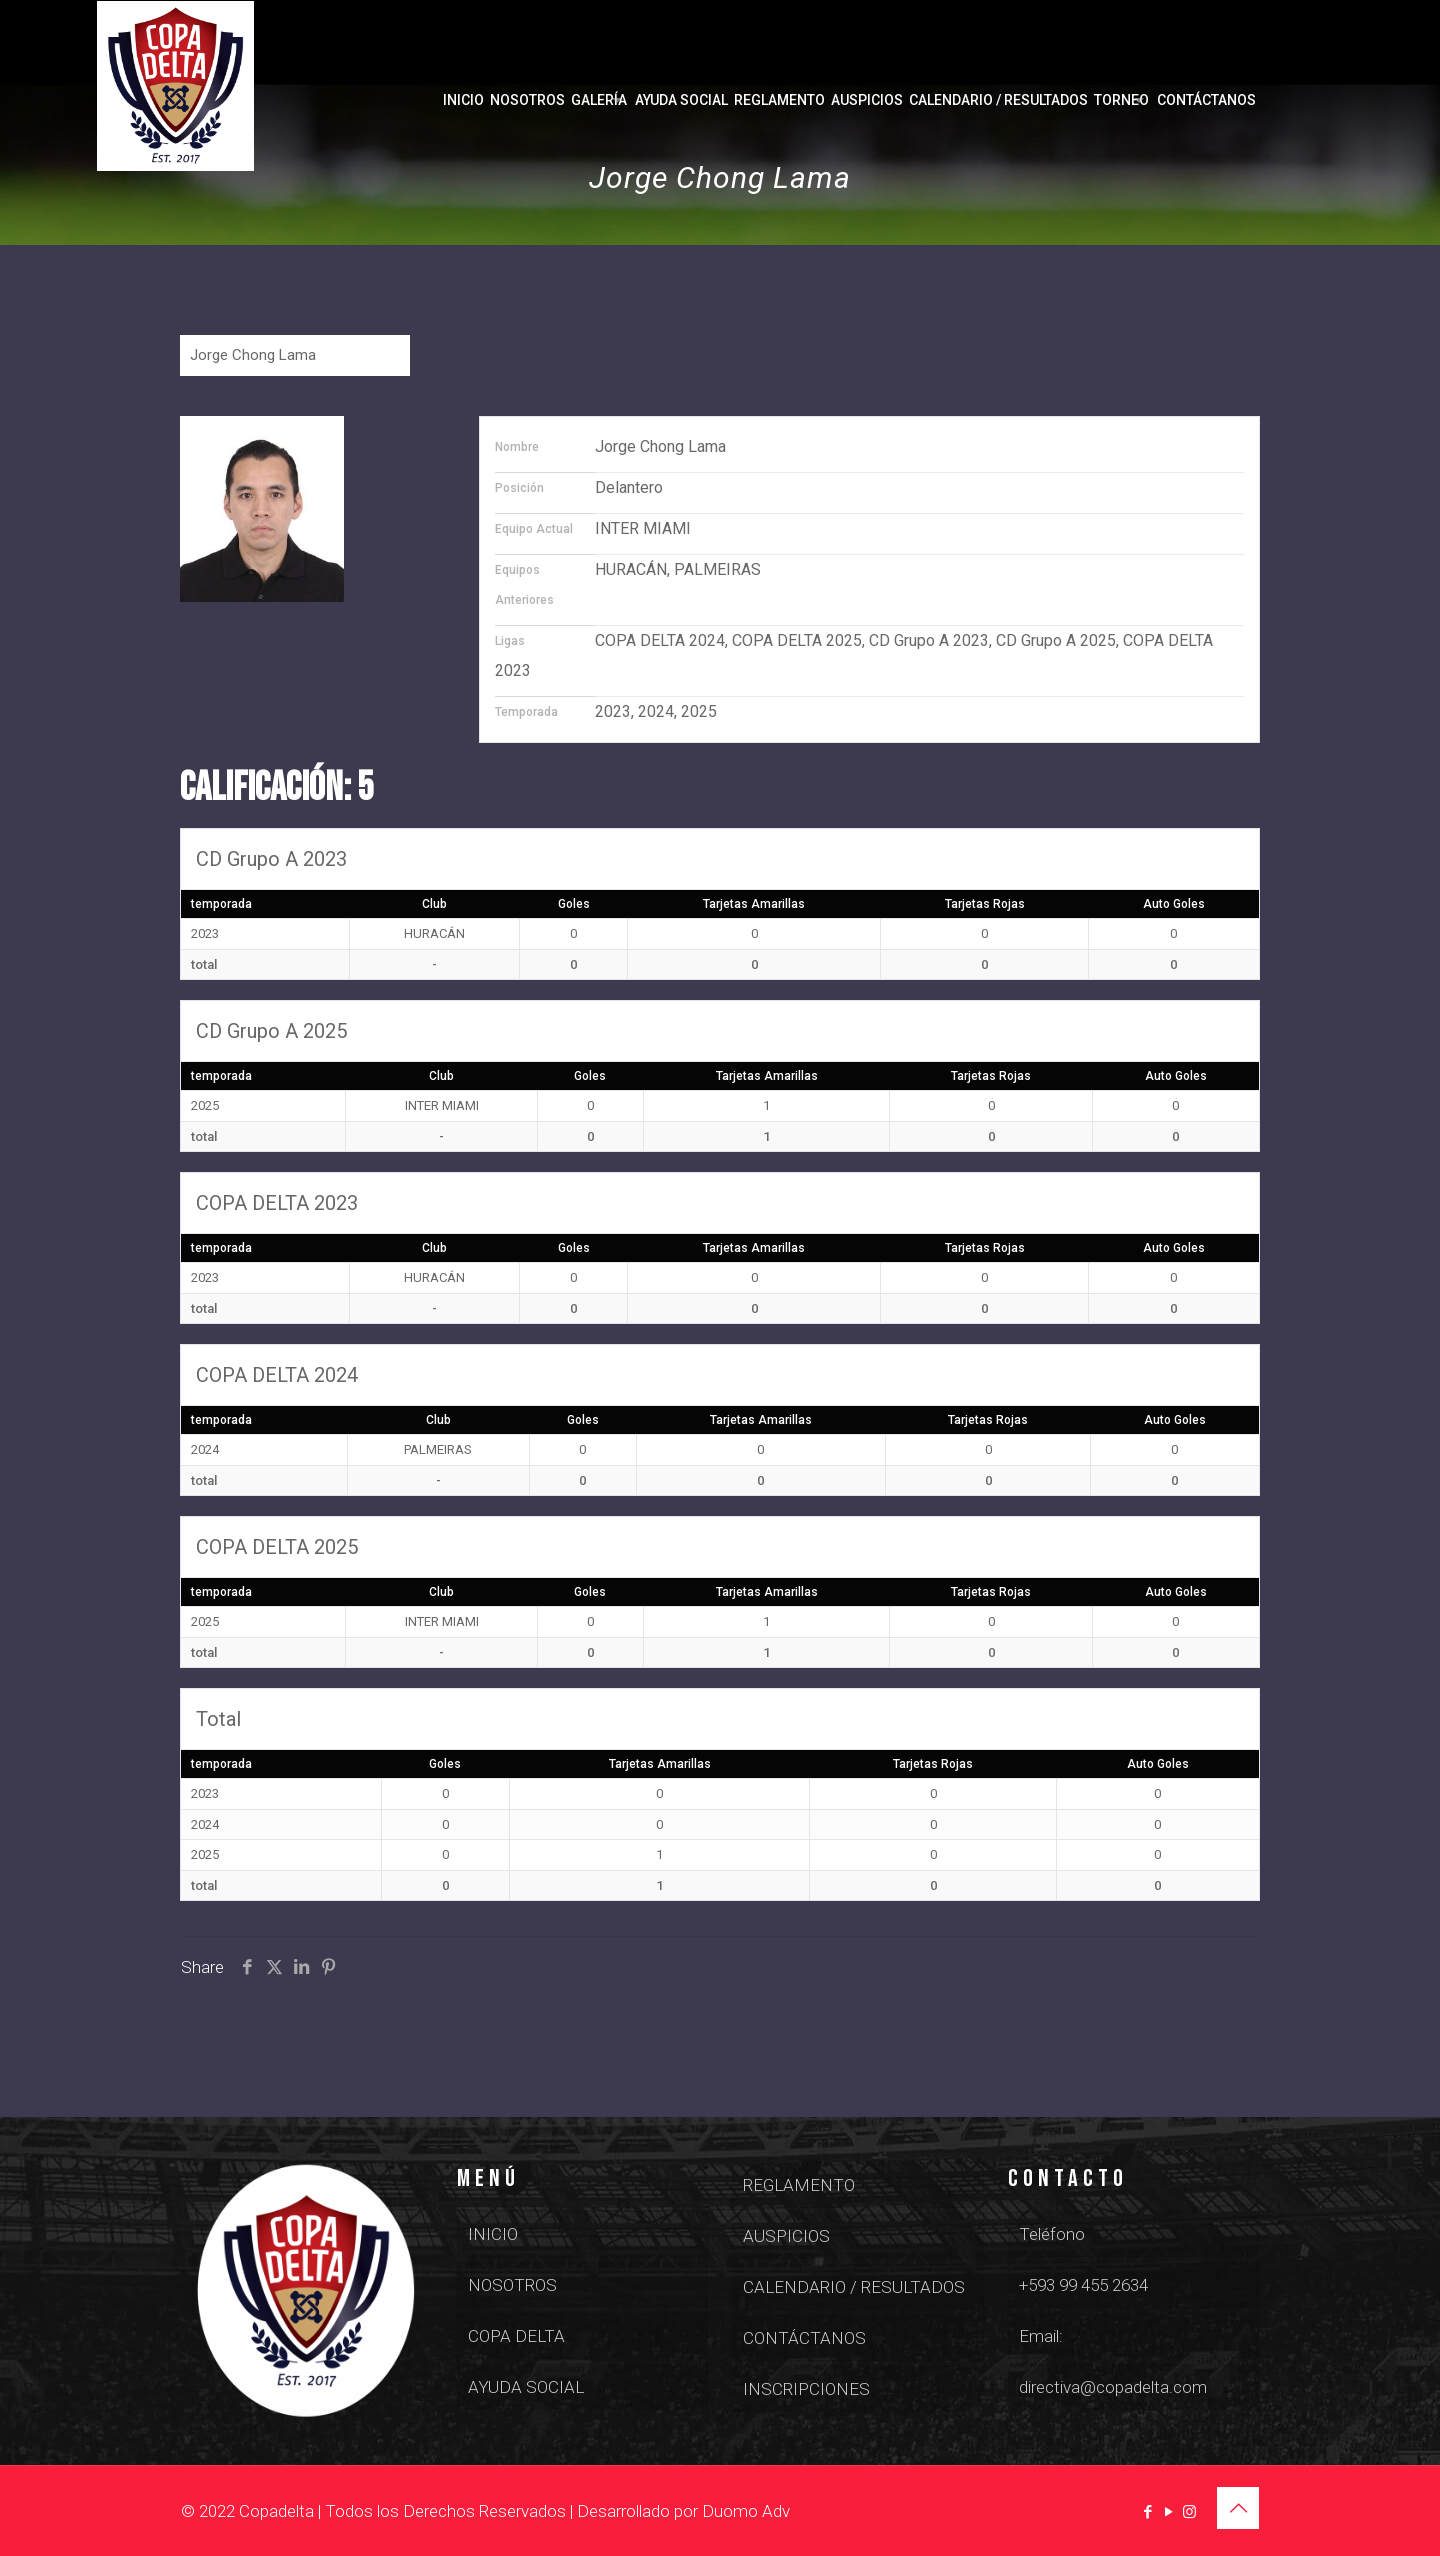  Describe the element at coordinates (854, 2287) in the screenshot. I see `CALENDARIO / RESULTADOS` at that location.